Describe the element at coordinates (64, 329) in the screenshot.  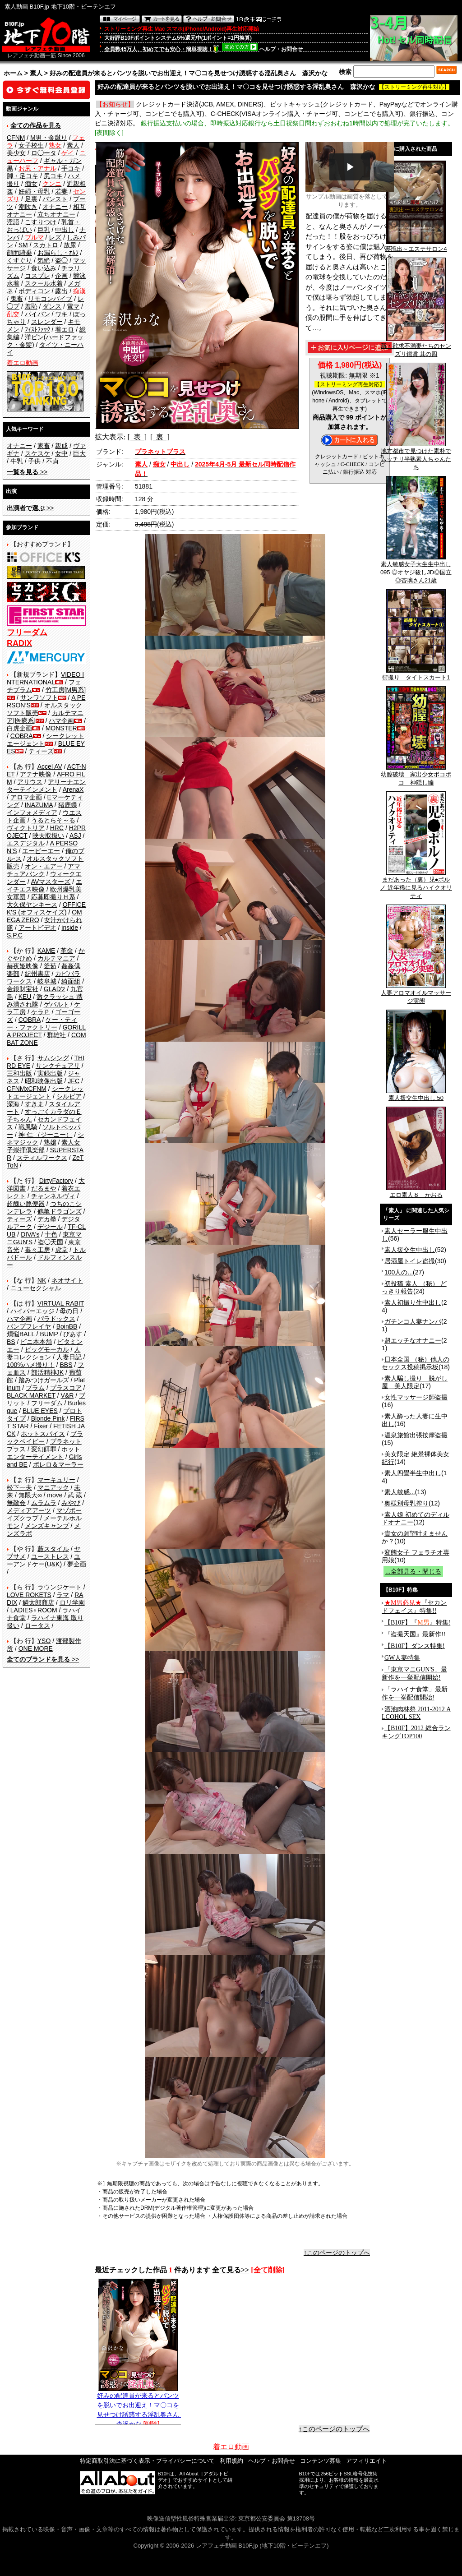
I see `着エロ` at that location.